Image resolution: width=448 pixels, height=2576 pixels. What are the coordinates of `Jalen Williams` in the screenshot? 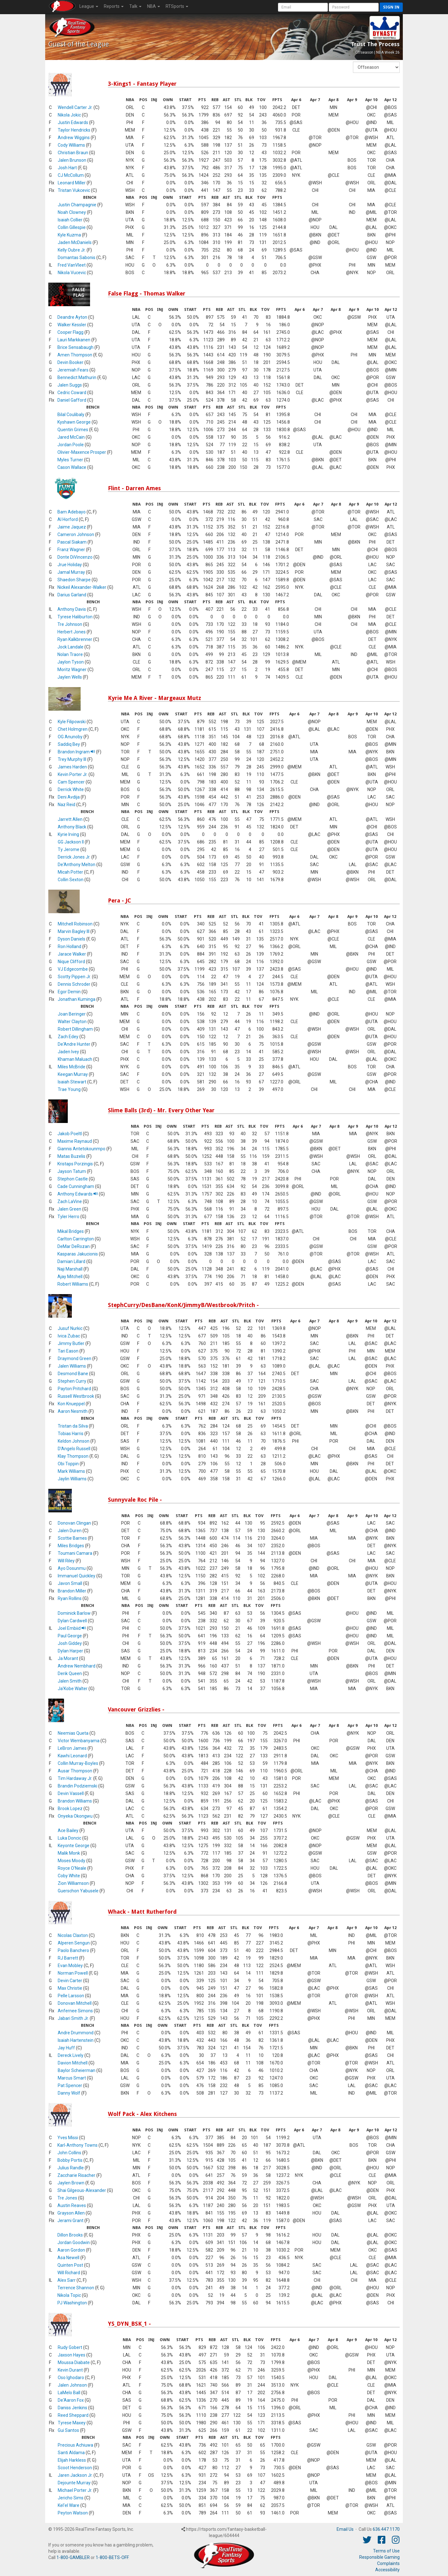 It's located at (72, 1366).